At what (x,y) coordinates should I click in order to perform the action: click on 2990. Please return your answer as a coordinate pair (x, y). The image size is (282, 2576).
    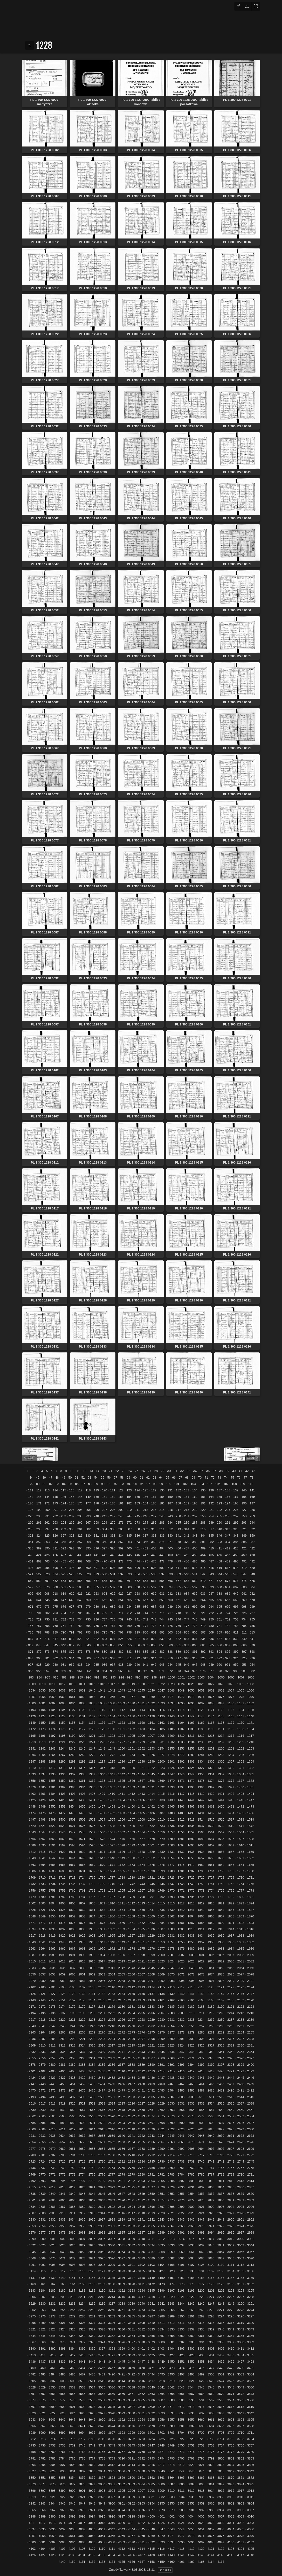
    Looking at the image, I should click on (171, 2232).